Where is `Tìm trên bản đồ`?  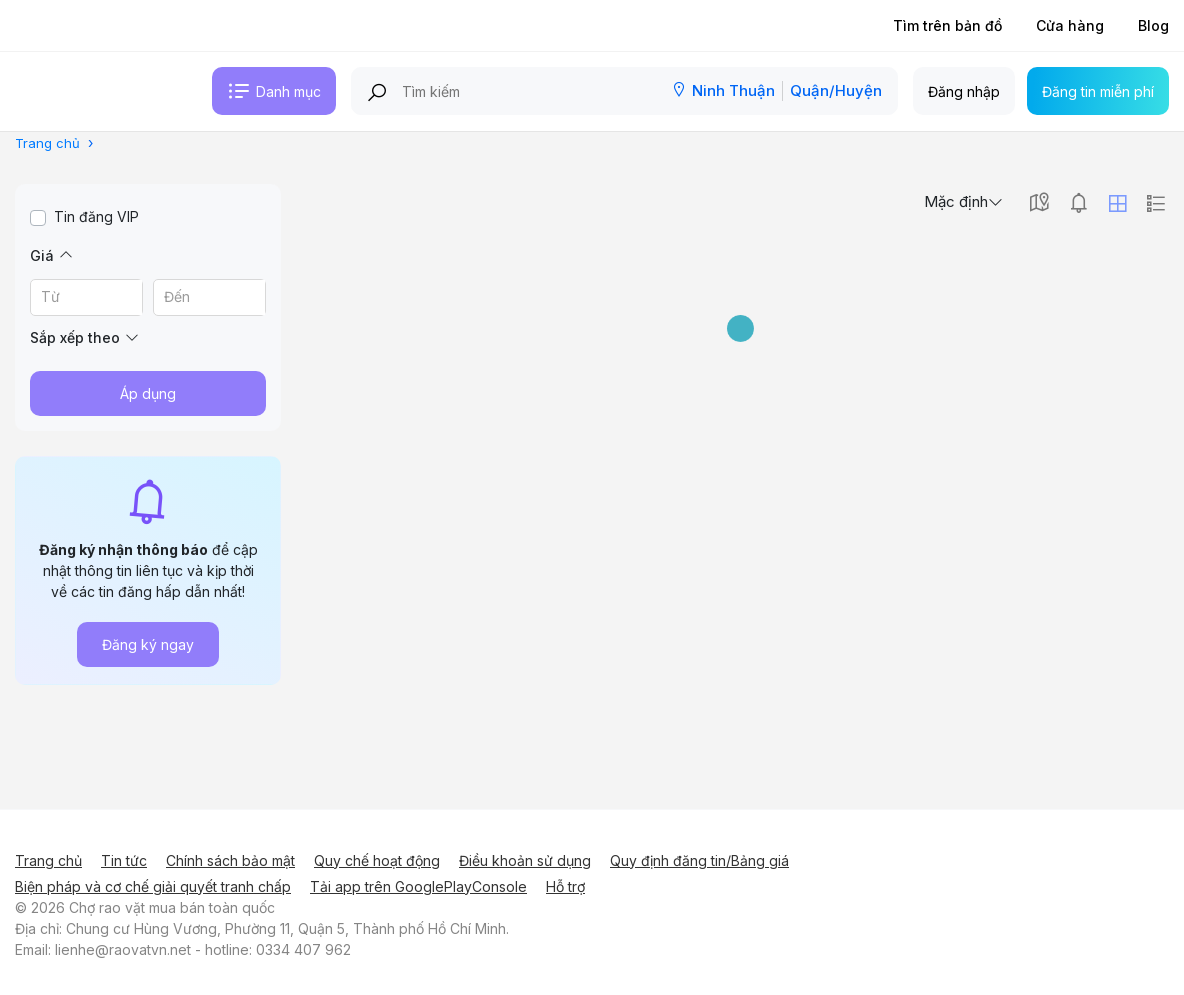 Tìm trên bản đồ is located at coordinates (947, 25).